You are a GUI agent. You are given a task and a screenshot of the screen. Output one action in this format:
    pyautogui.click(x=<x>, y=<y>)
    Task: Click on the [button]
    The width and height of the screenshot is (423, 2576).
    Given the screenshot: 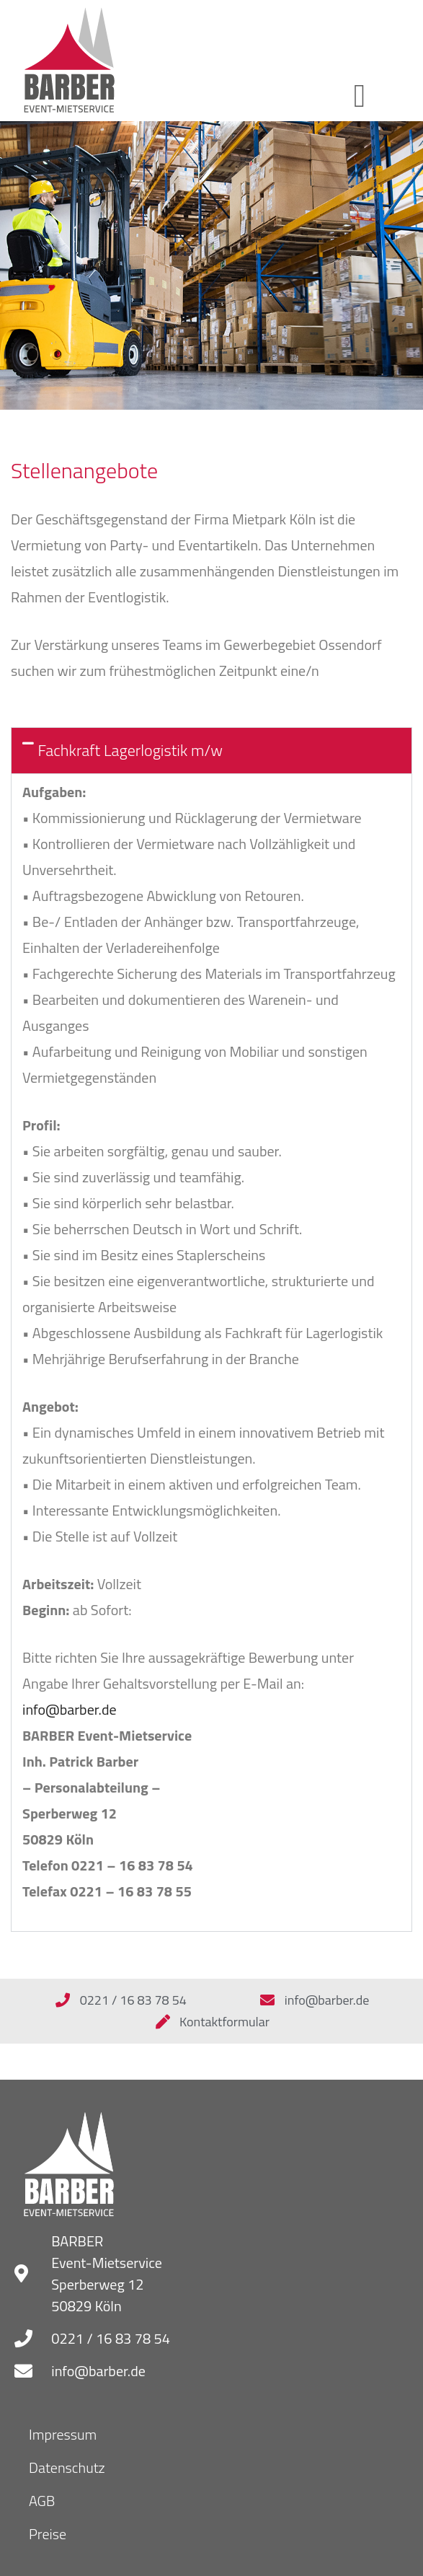 What is the action you would take?
    pyautogui.click(x=359, y=96)
    